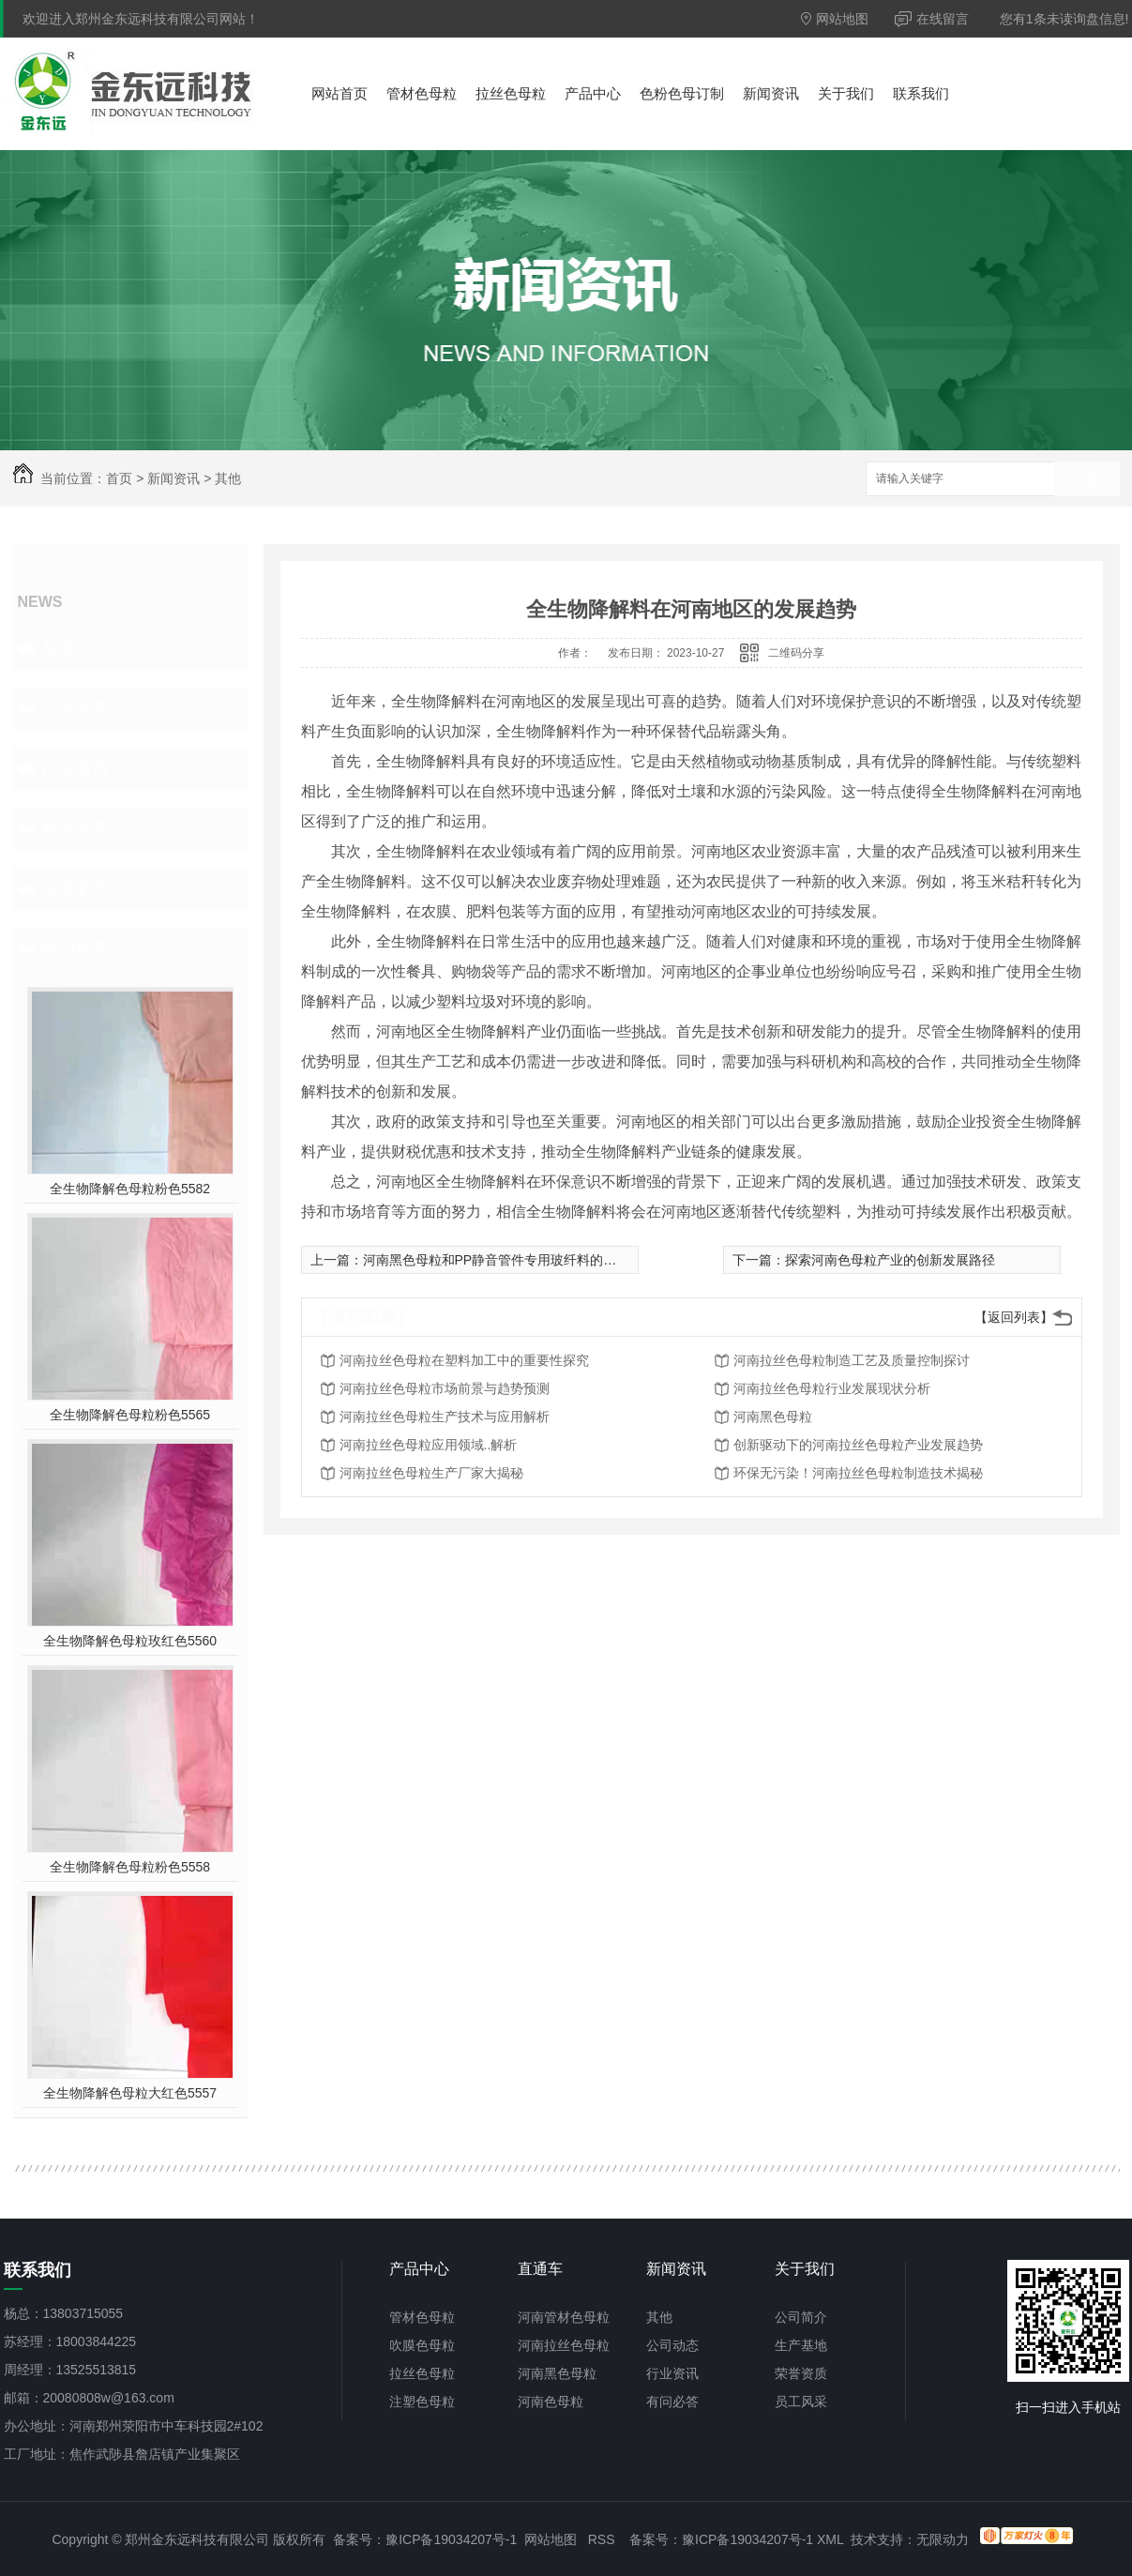  Describe the element at coordinates (510, 93) in the screenshot. I see `拉丝色母粒` at that location.